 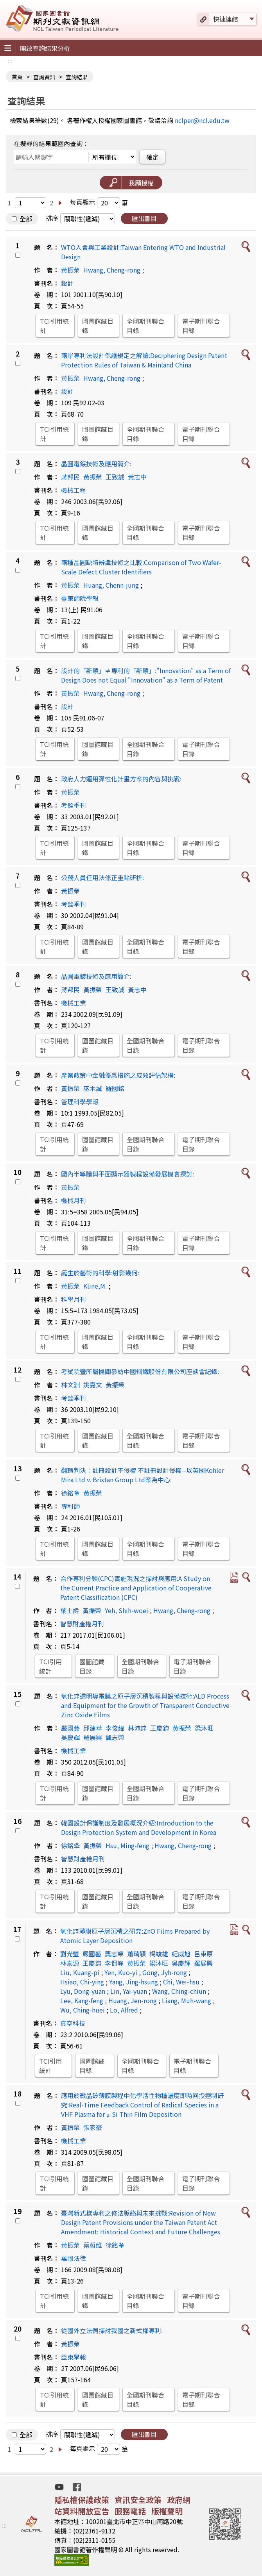 I want to click on Hsu, Ming-feng, so click(x=127, y=1845).